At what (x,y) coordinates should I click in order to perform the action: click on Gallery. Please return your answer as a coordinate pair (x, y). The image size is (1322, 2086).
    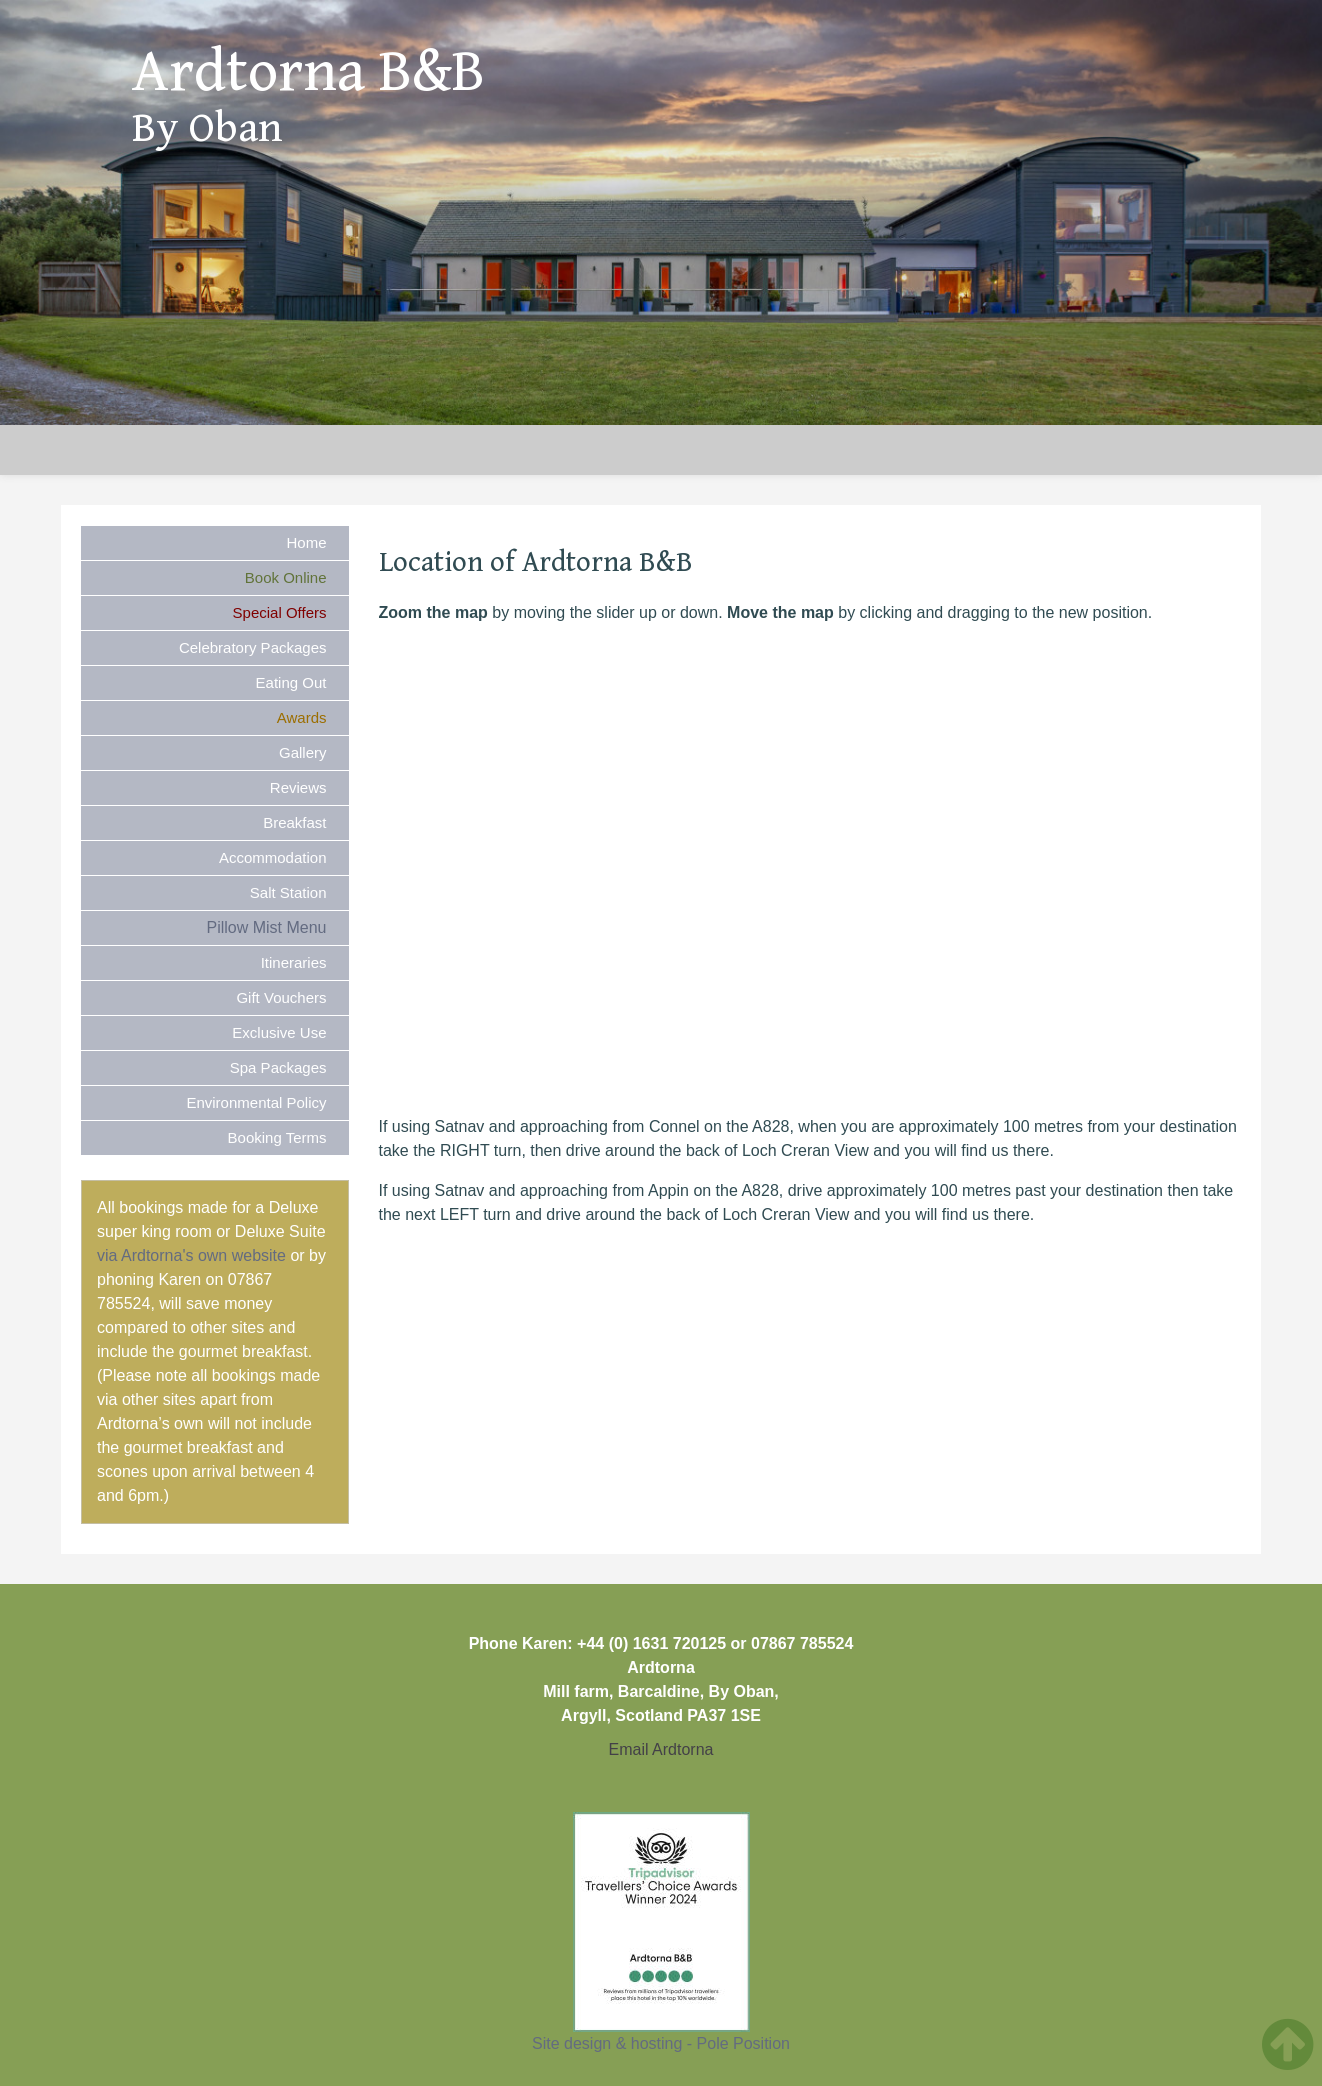
    Looking at the image, I should click on (303, 752).